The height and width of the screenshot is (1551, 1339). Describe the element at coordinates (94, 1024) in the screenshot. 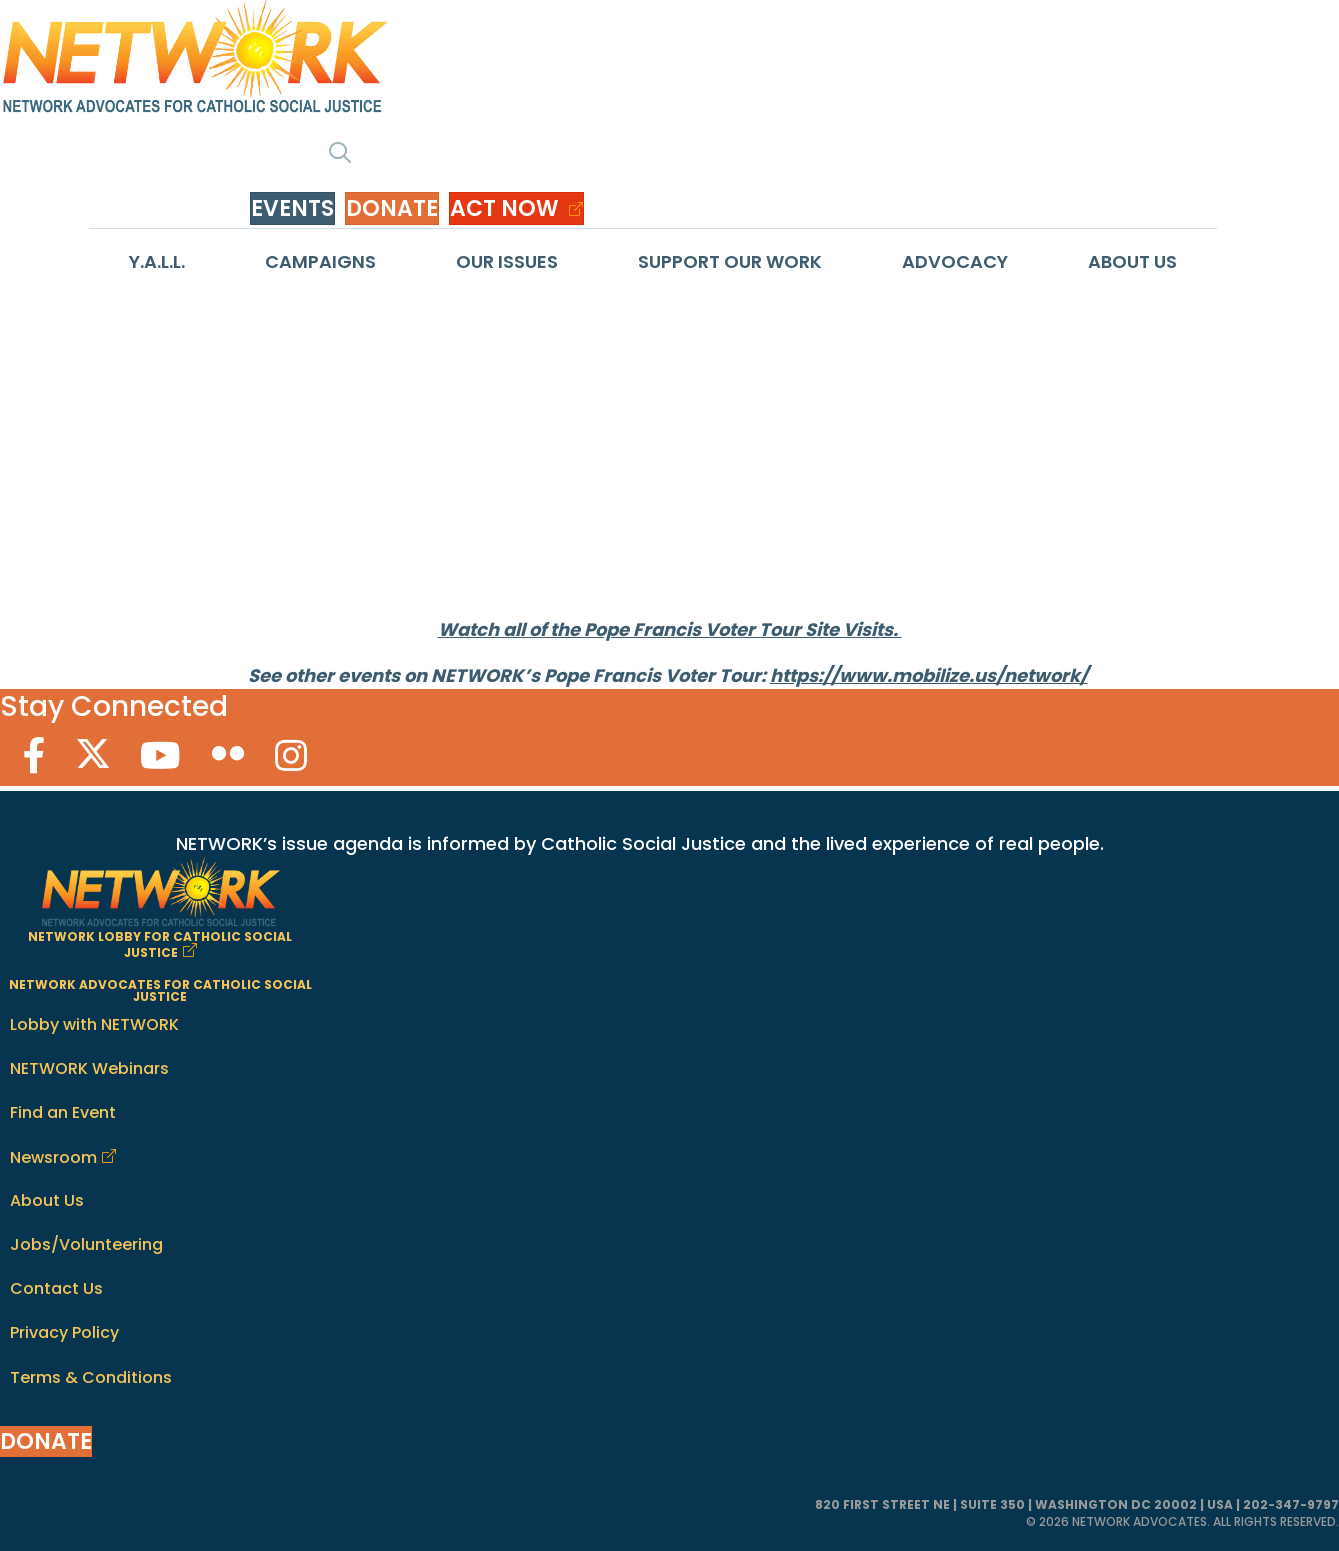

I see `Lobby with NETWORK` at that location.